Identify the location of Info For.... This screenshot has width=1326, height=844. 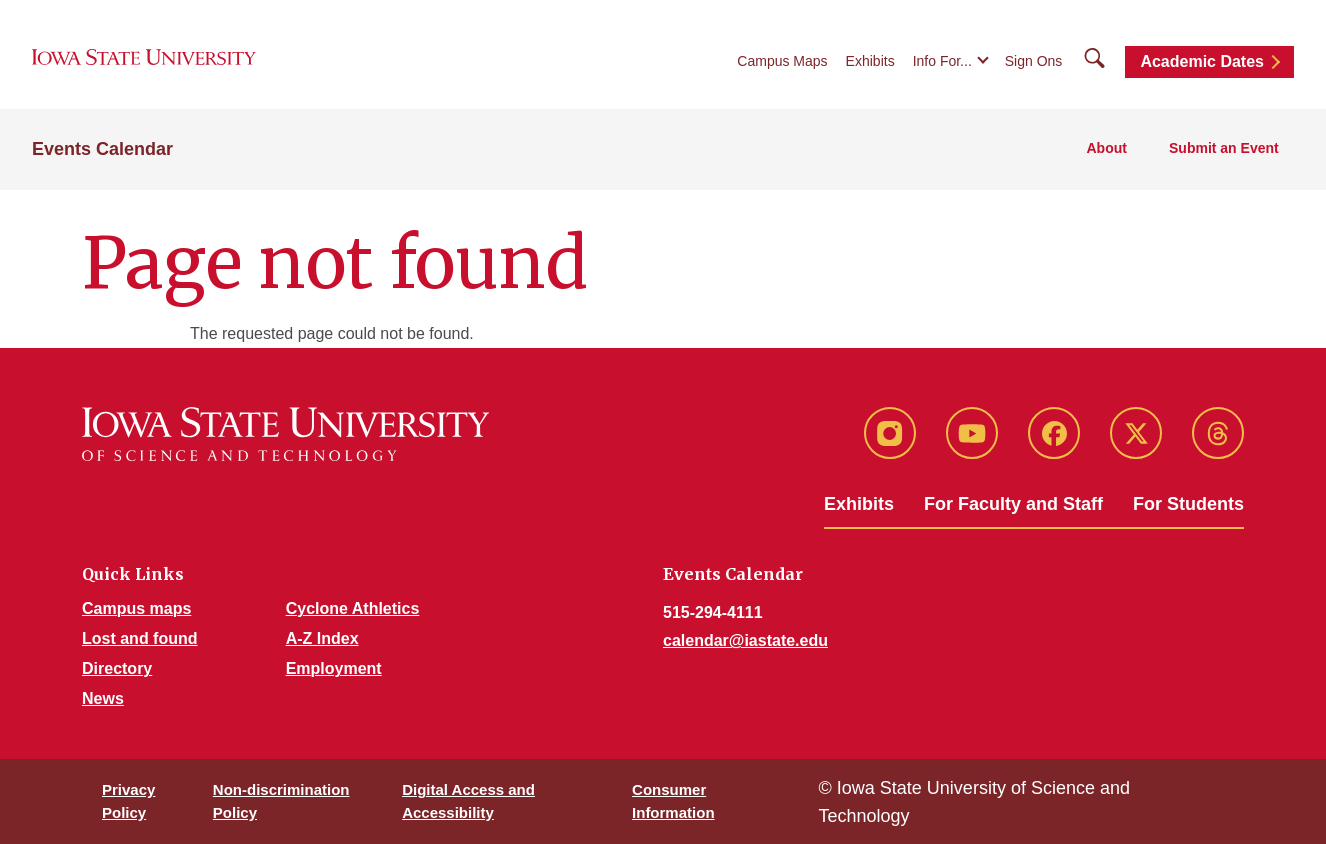
(942, 62).